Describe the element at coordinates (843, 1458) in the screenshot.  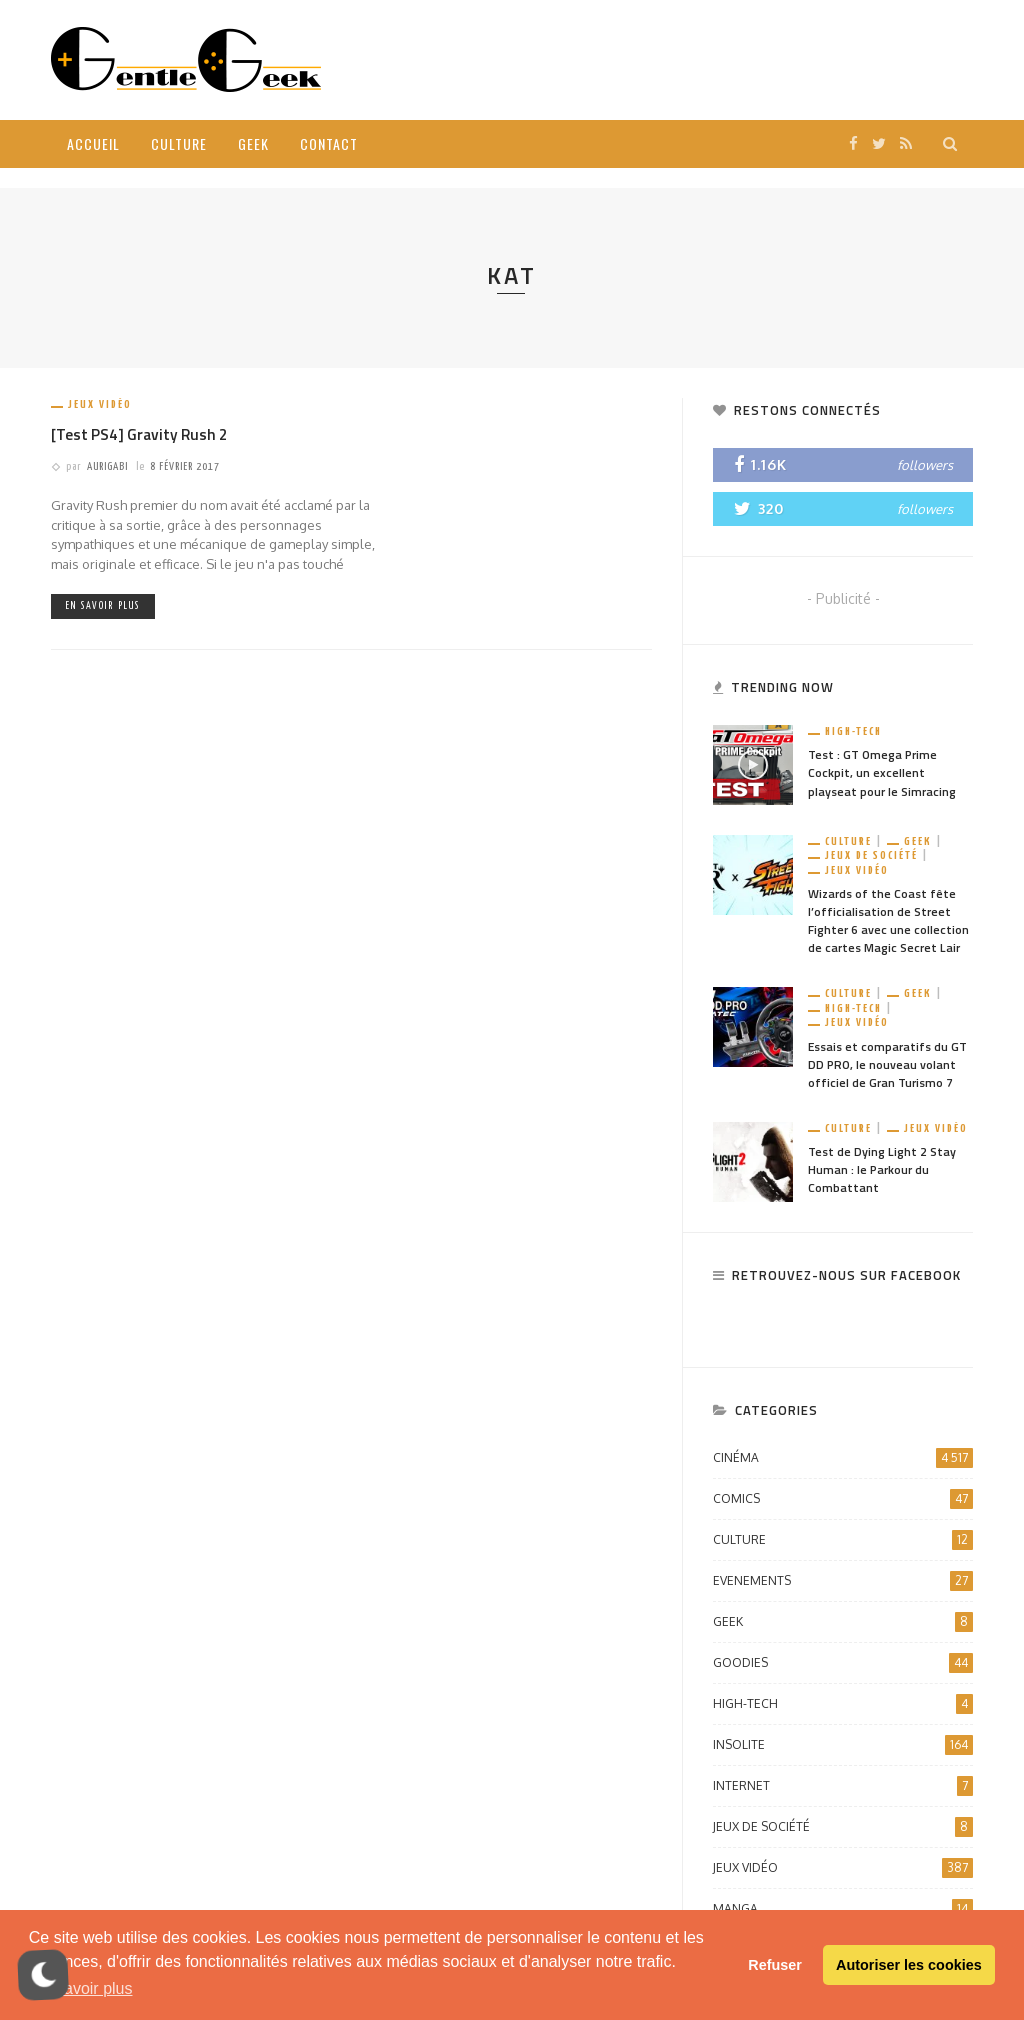
I see `Cinéma` at that location.